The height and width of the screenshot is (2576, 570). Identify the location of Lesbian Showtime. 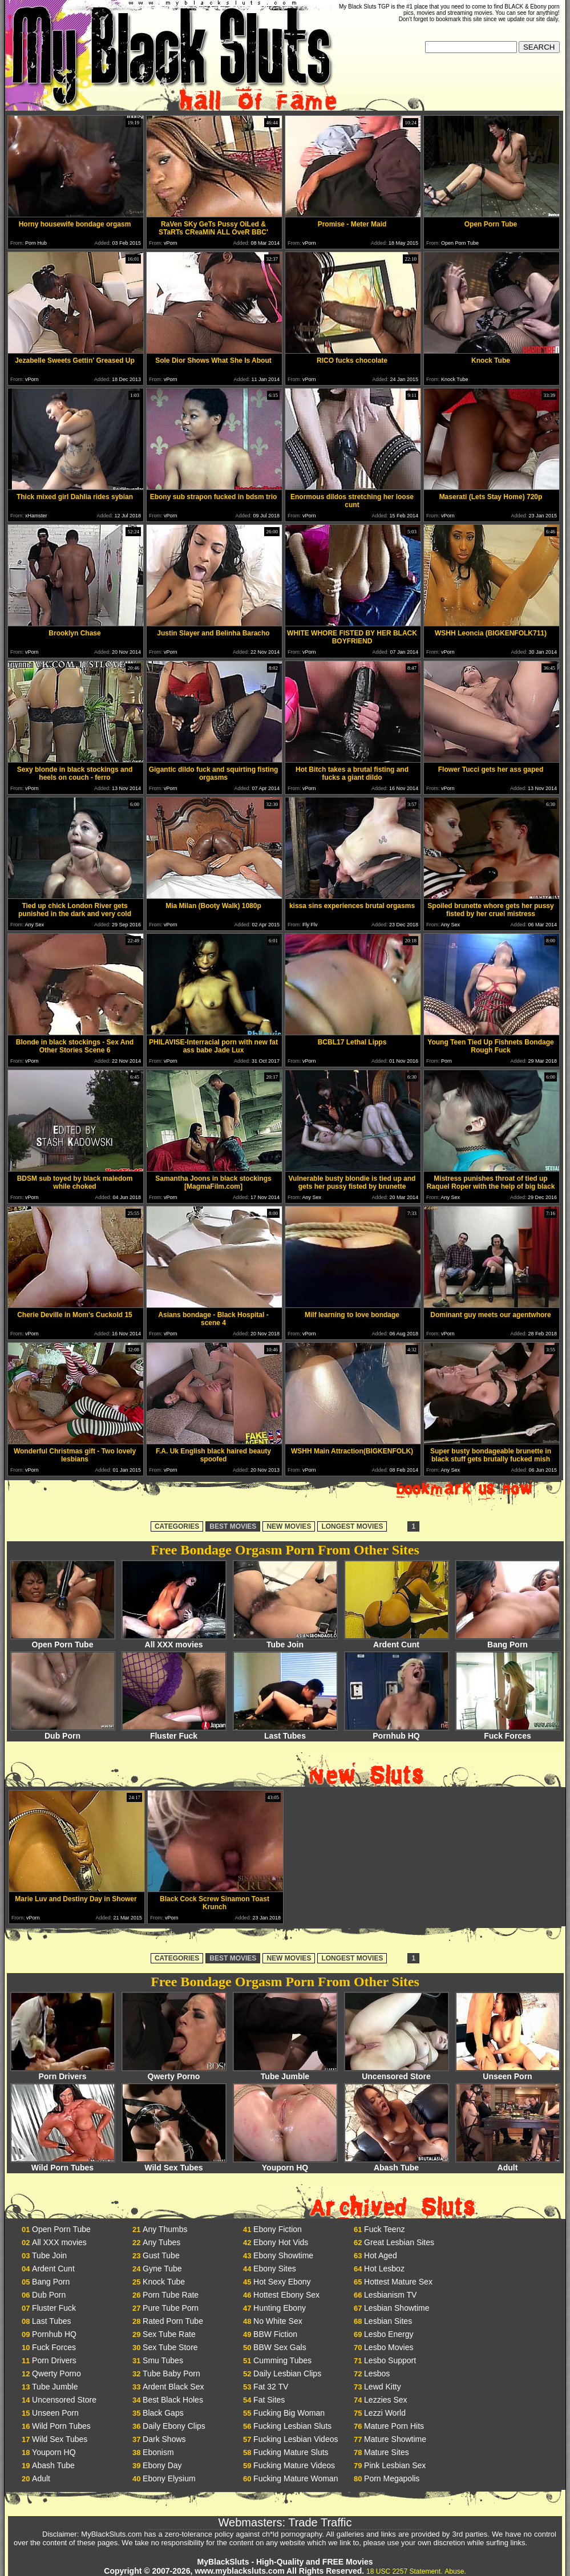
(396, 2307).